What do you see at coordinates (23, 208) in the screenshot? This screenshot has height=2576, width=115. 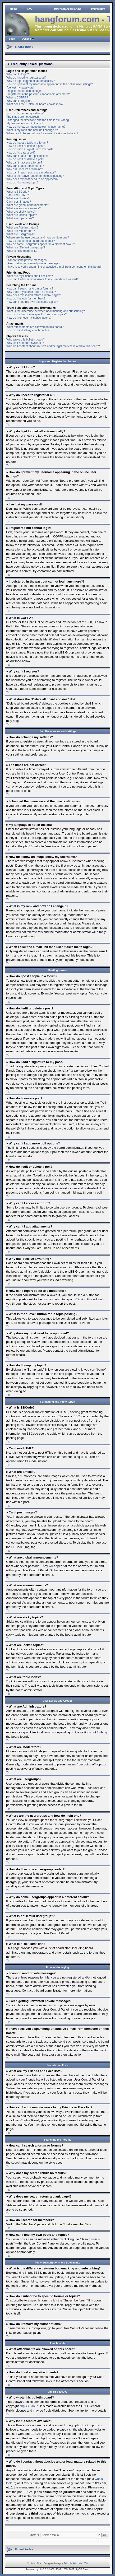 I see `What are announcements?` at bounding box center [23, 208].